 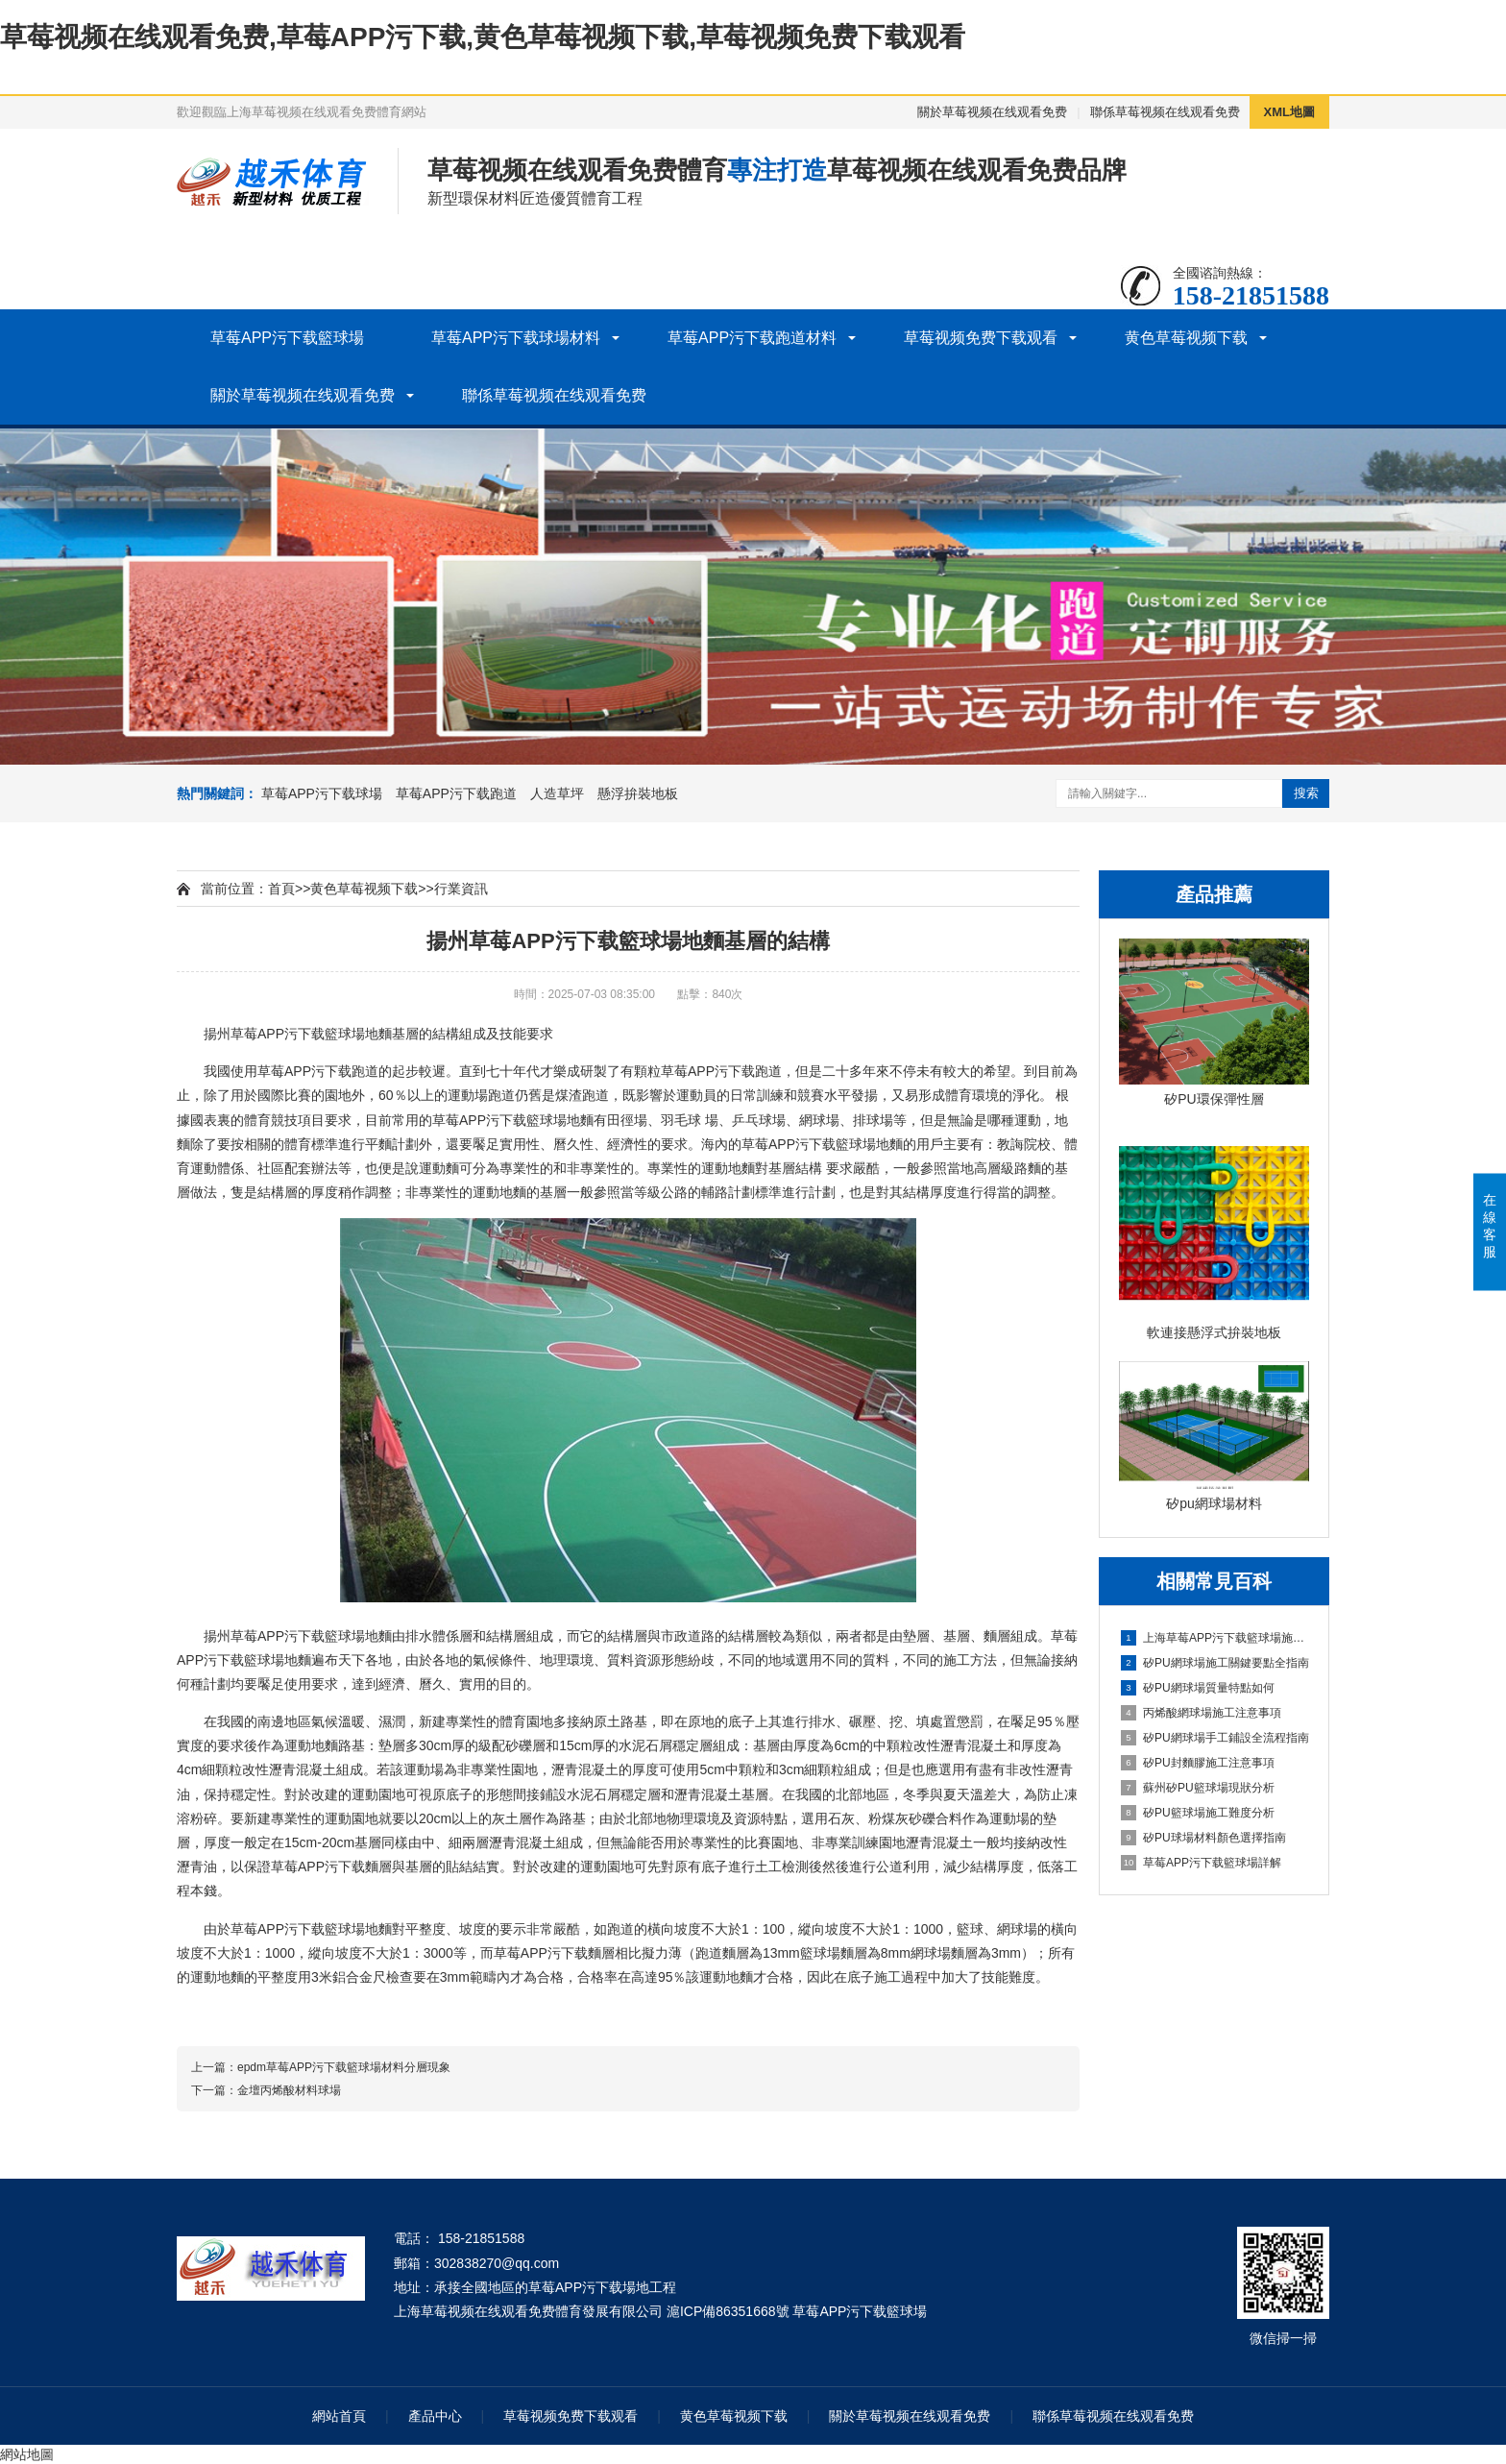 What do you see at coordinates (752, 337) in the screenshot?
I see `草莓APP污下载跑道材料` at bounding box center [752, 337].